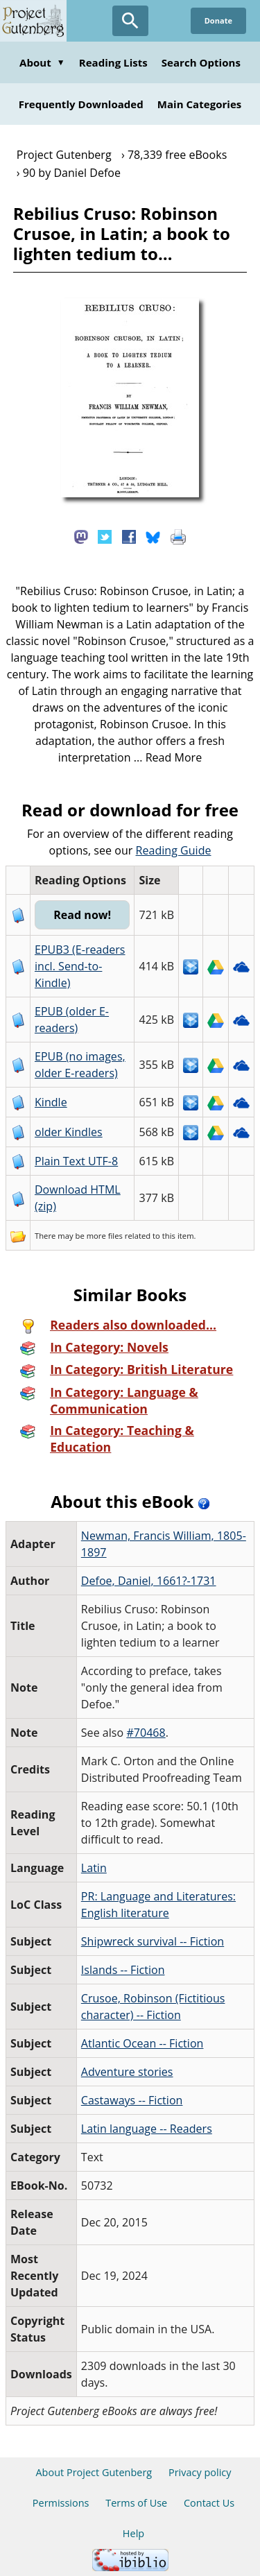 The image size is (260, 2576). Describe the element at coordinates (105, 1235) in the screenshot. I see `more files` at that location.